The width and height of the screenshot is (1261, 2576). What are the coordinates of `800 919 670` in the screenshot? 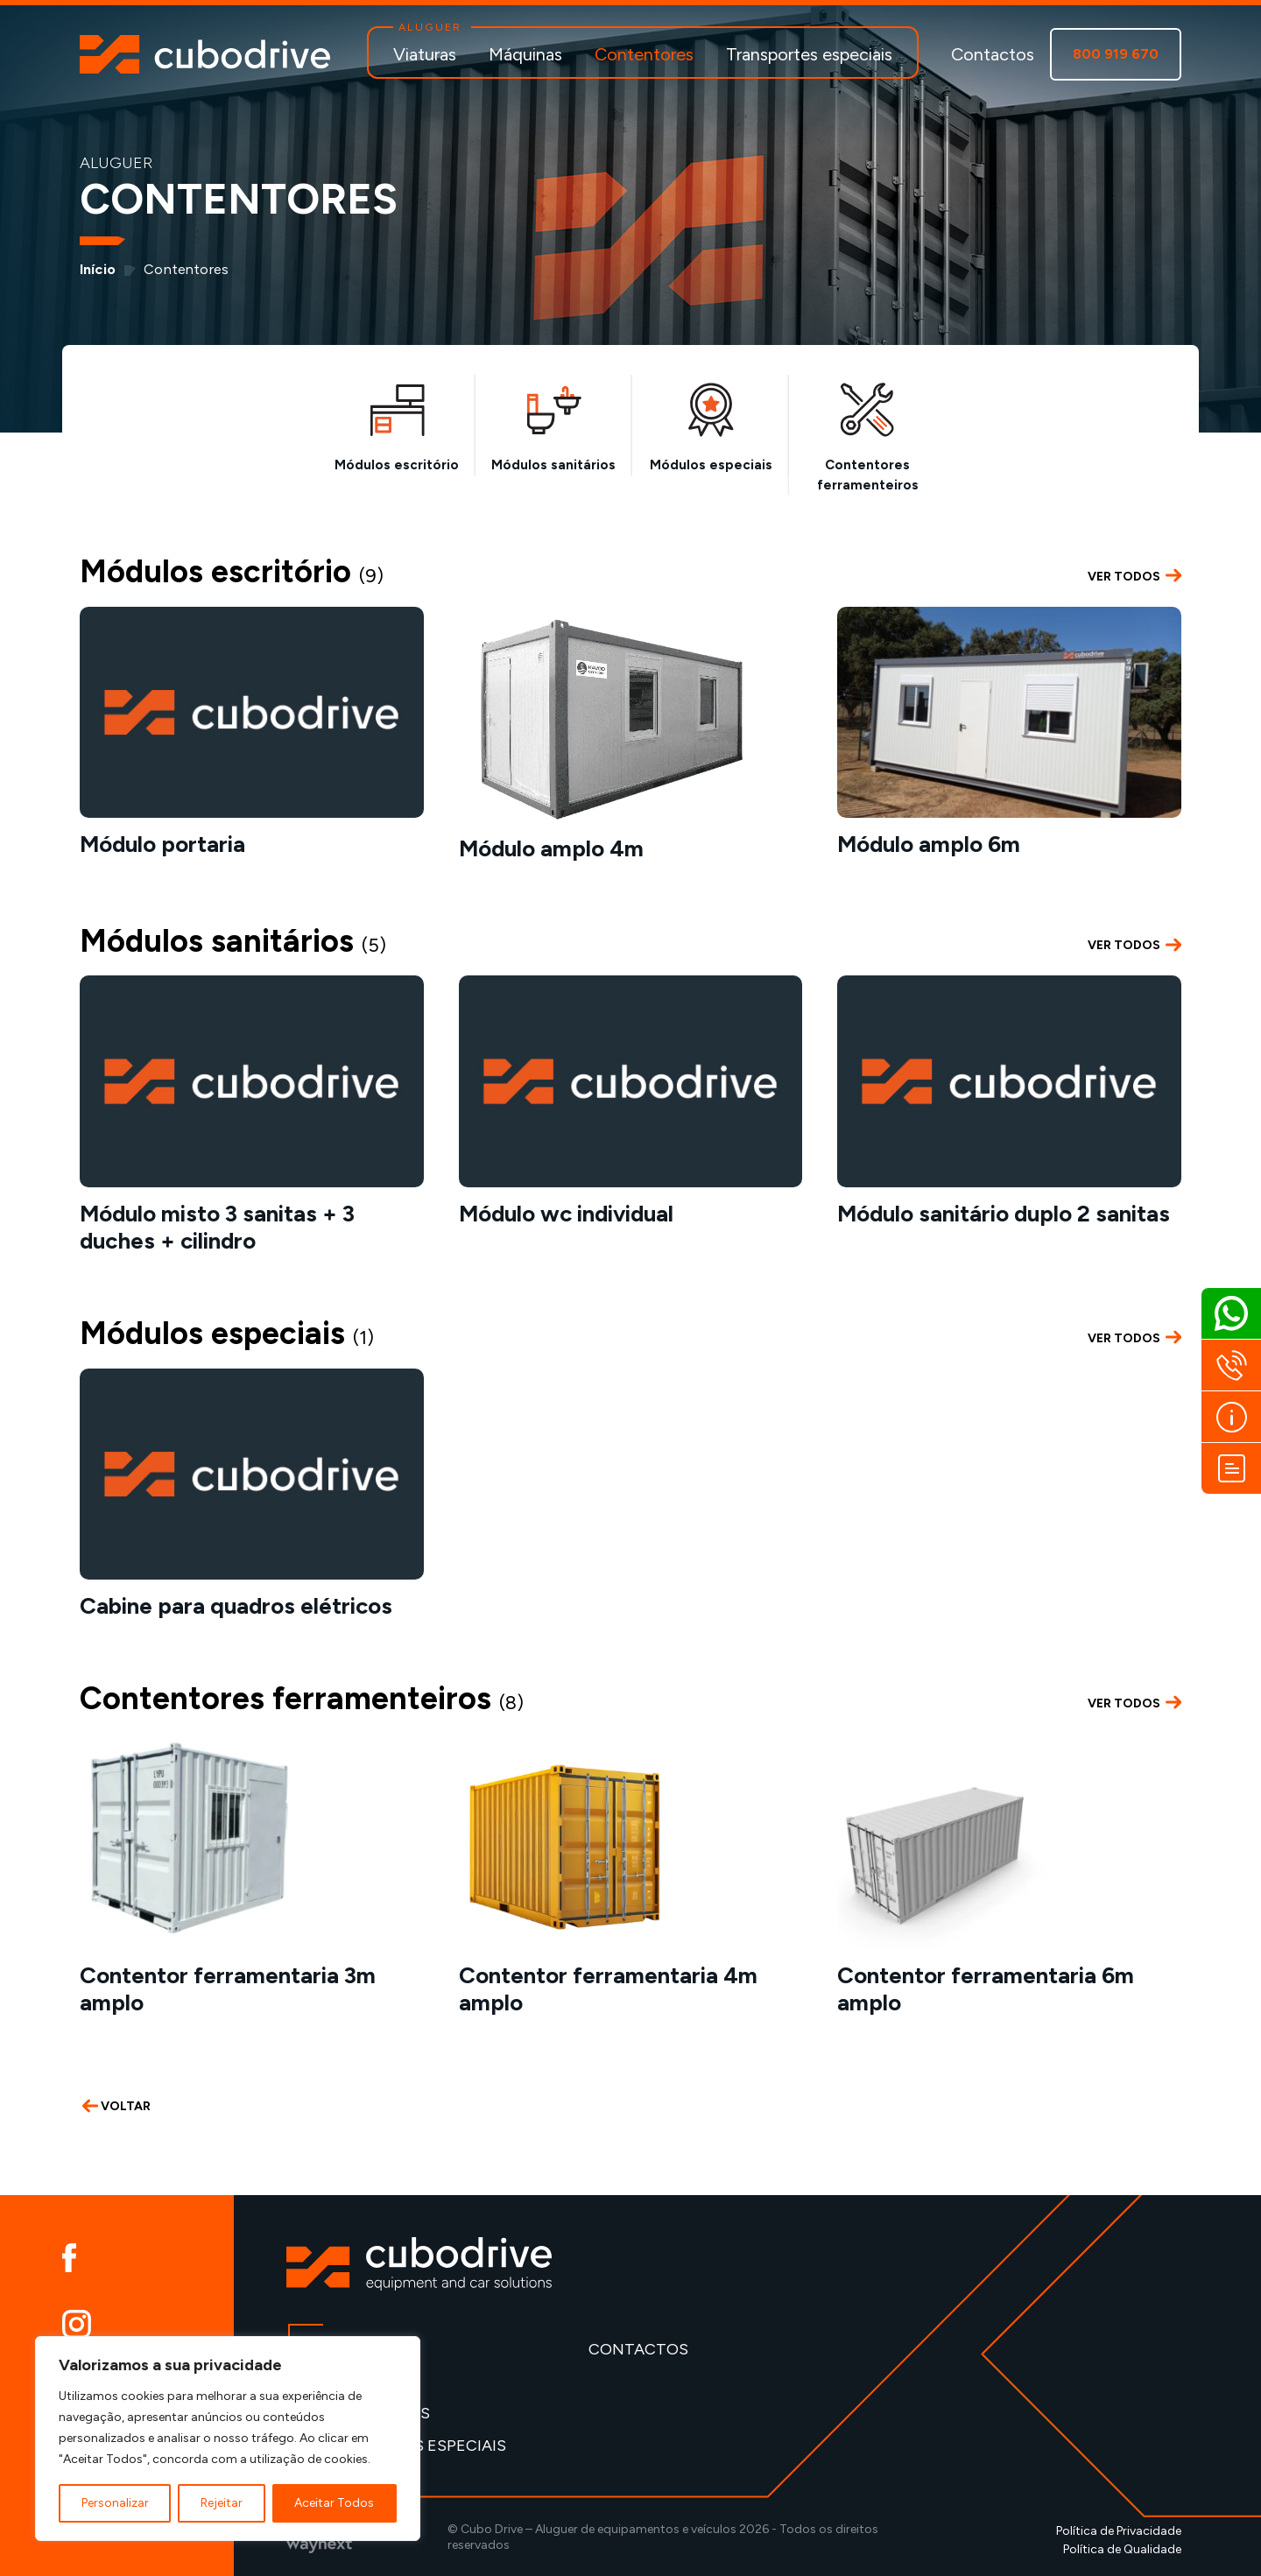 It's located at (1116, 54).